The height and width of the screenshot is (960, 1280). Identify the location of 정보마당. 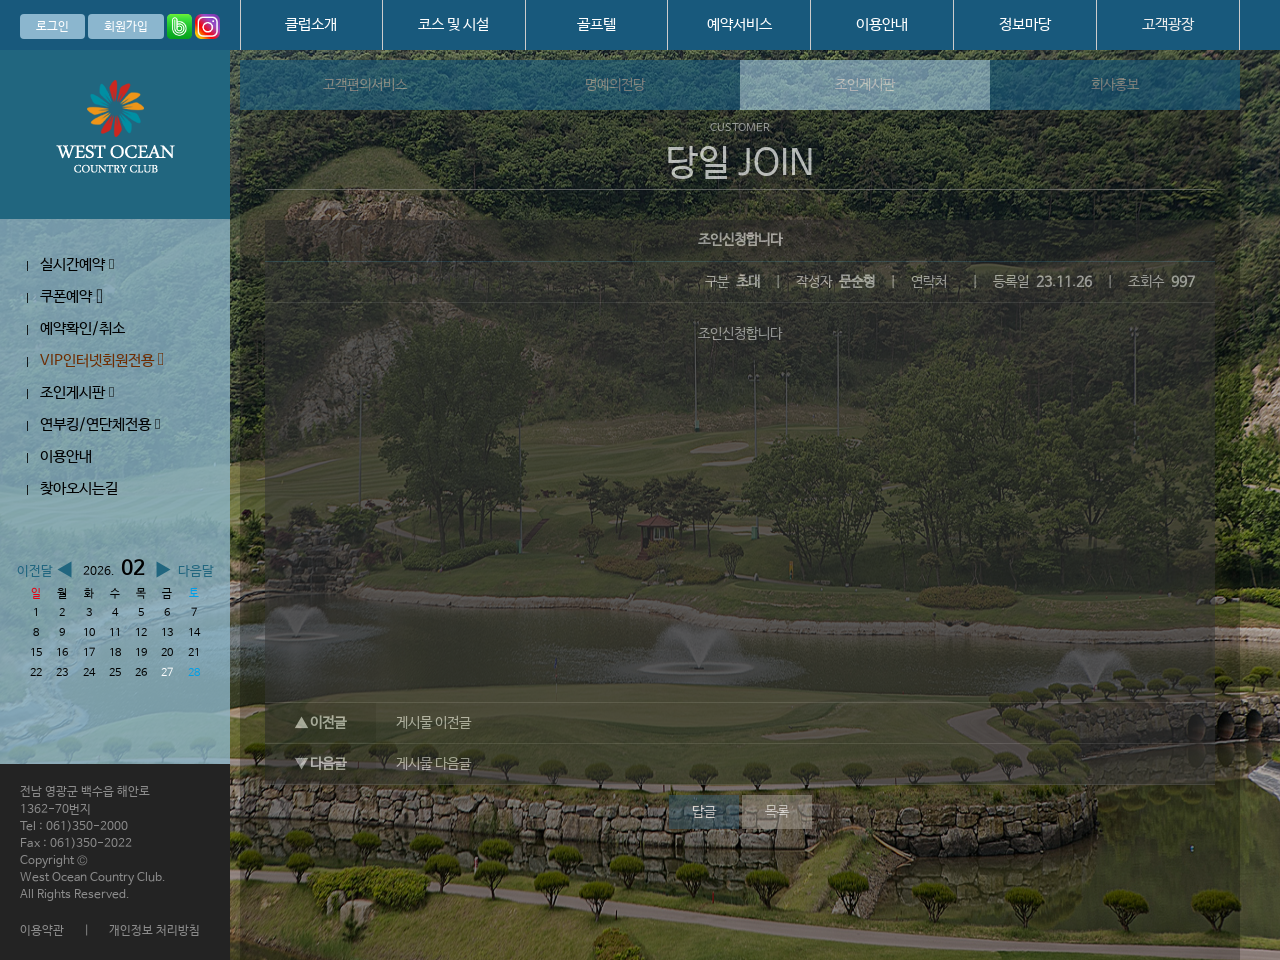
(1025, 24).